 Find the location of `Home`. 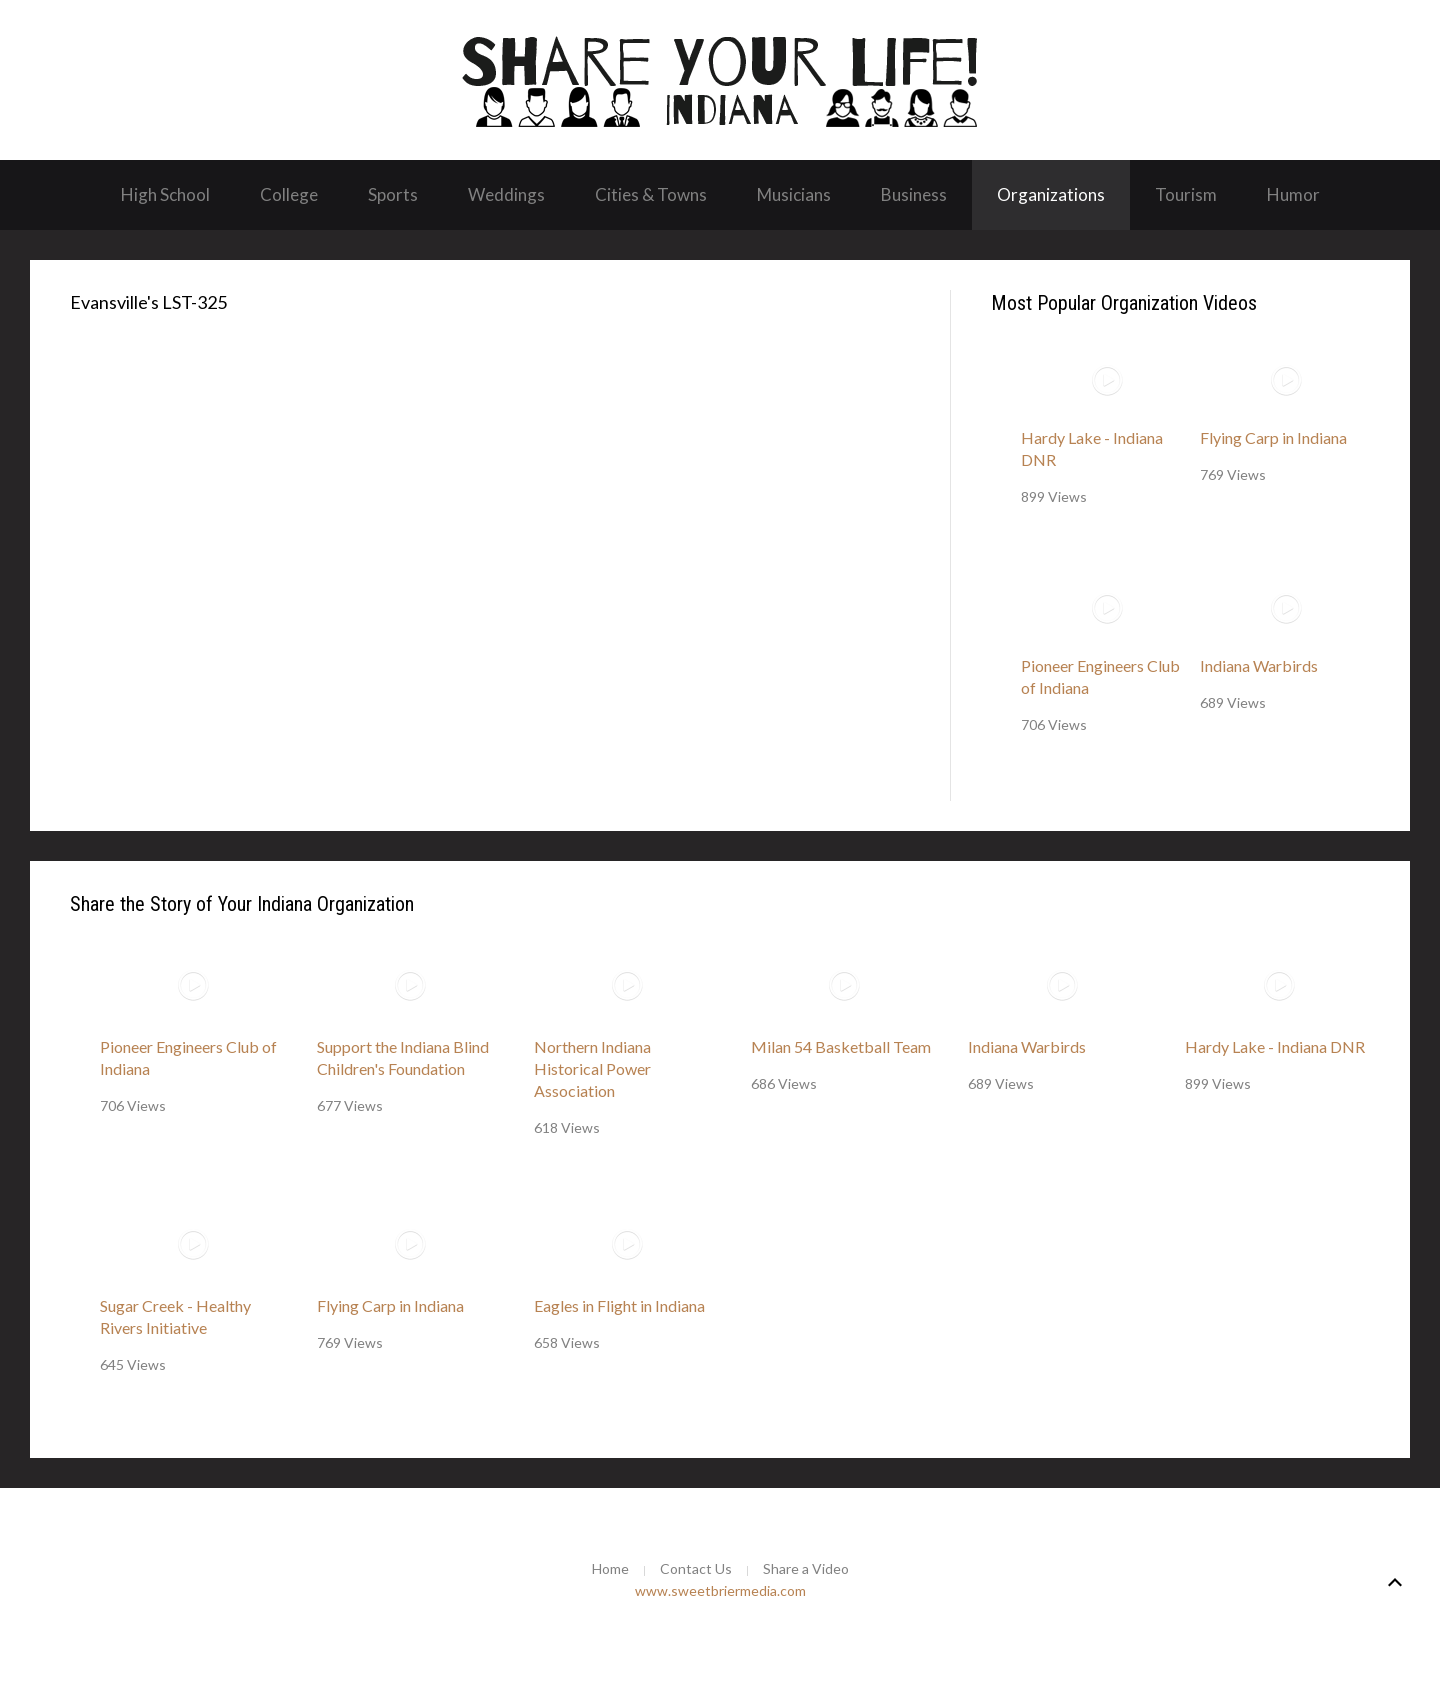

Home is located at coordinates (610, 1568).